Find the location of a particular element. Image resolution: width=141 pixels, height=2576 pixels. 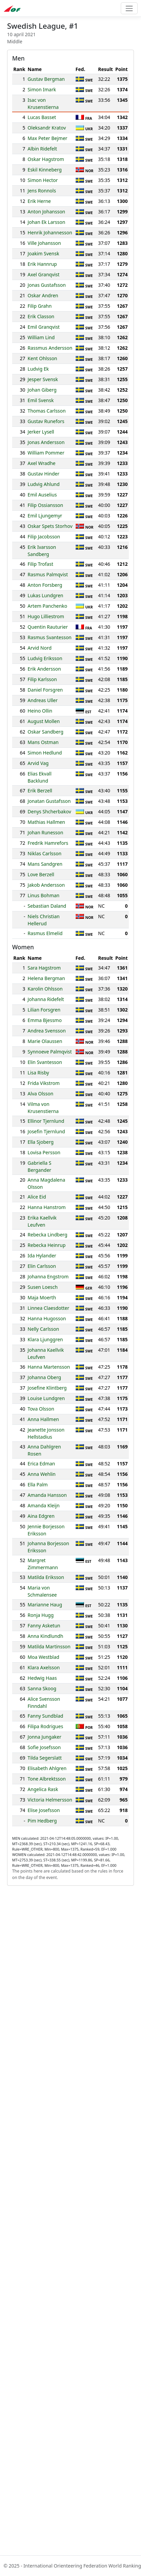

Denys Shcherbakov is located at coordinates (49, 811).